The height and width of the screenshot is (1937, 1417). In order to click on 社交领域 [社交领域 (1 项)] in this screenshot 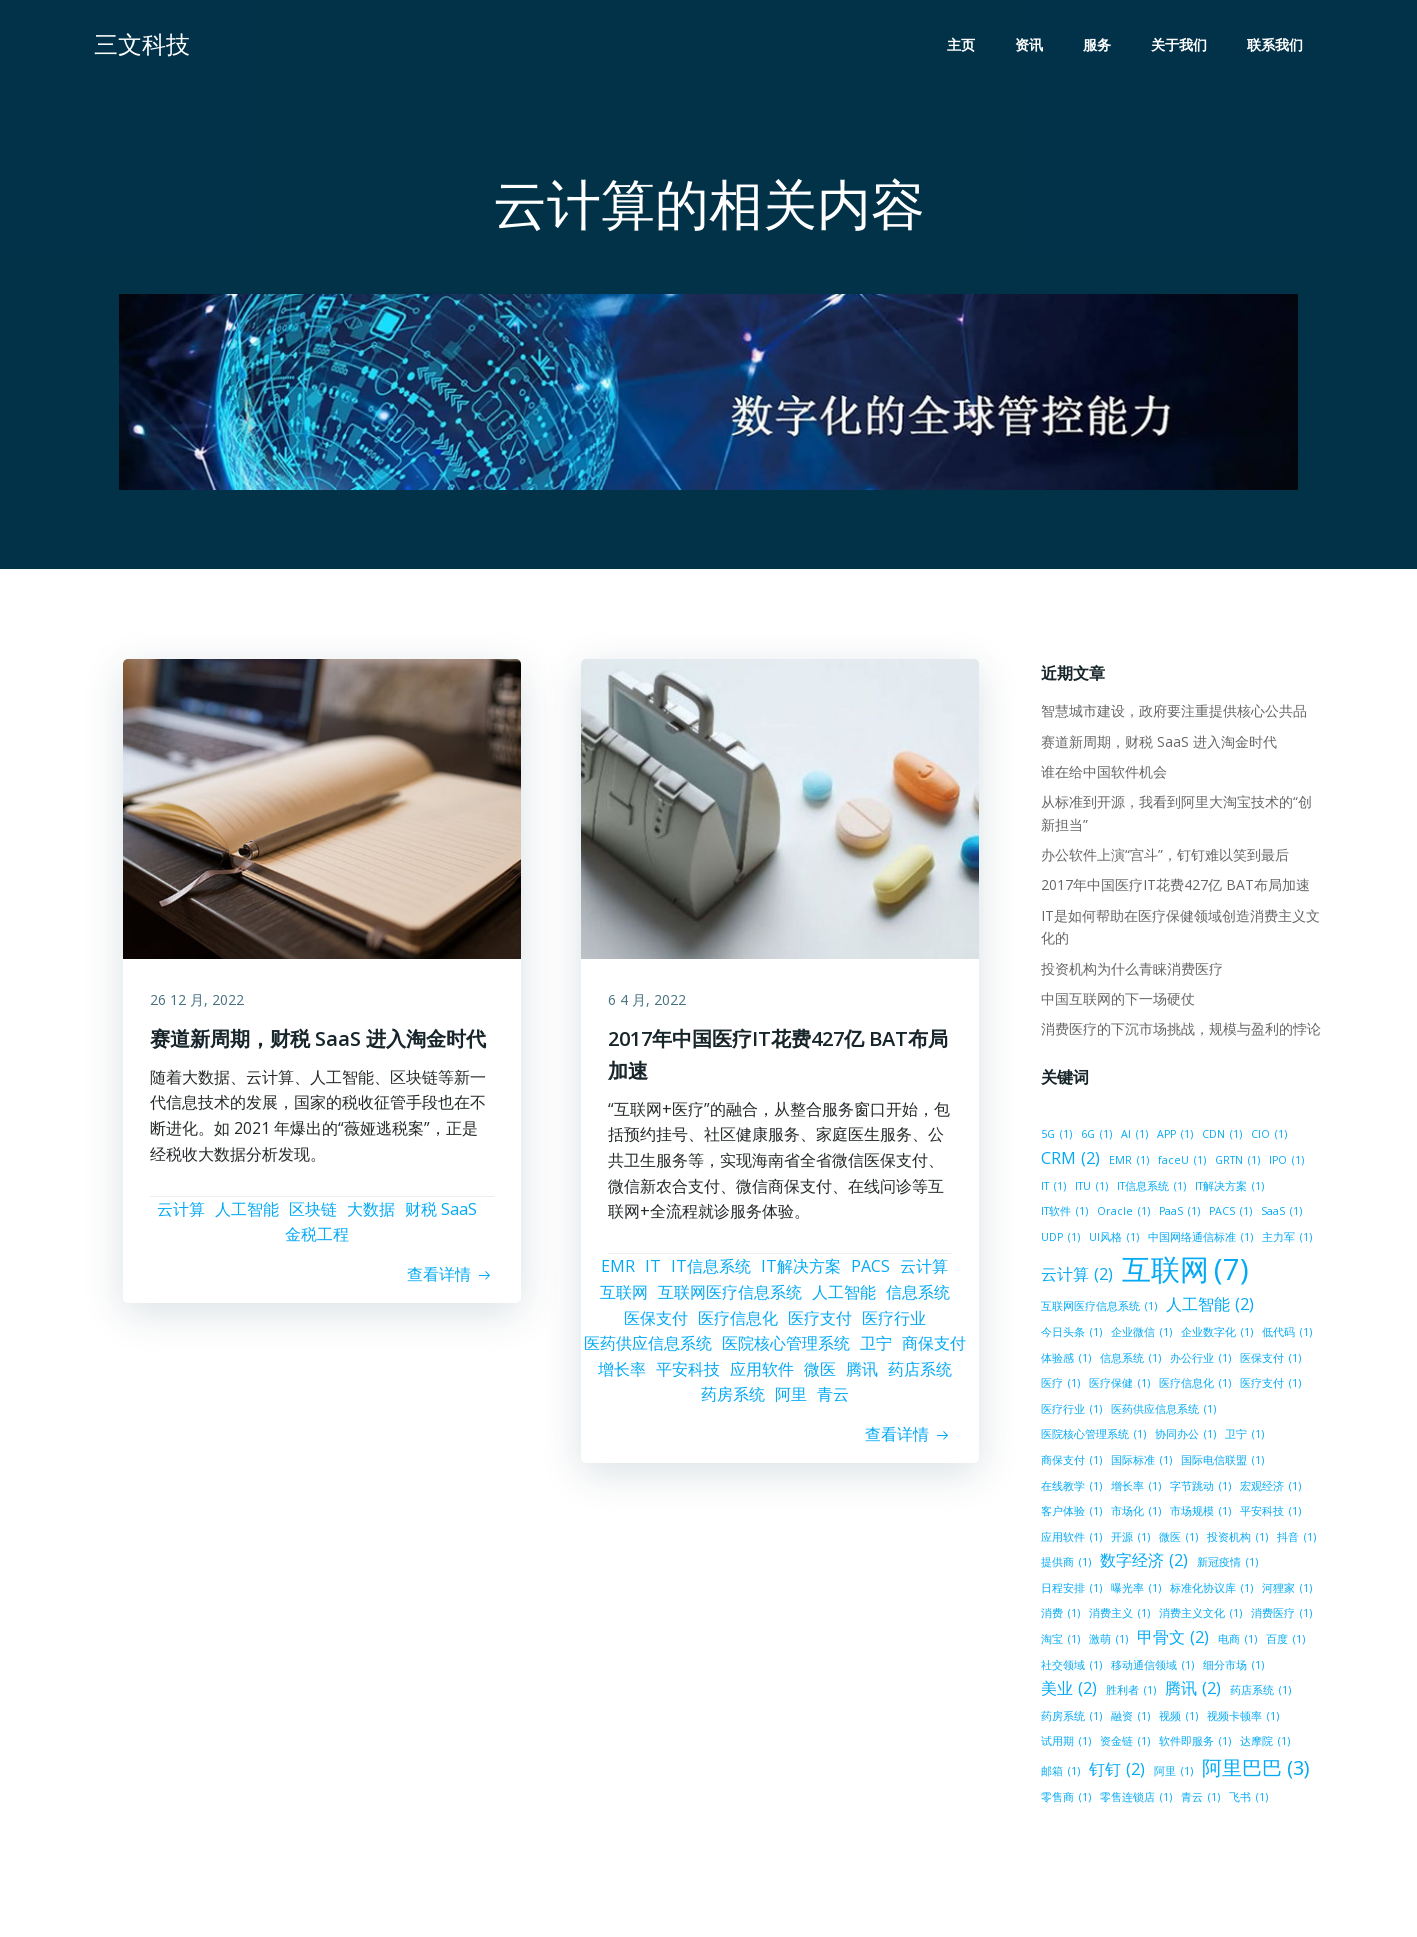, I will do `click(1069, 1668)`.